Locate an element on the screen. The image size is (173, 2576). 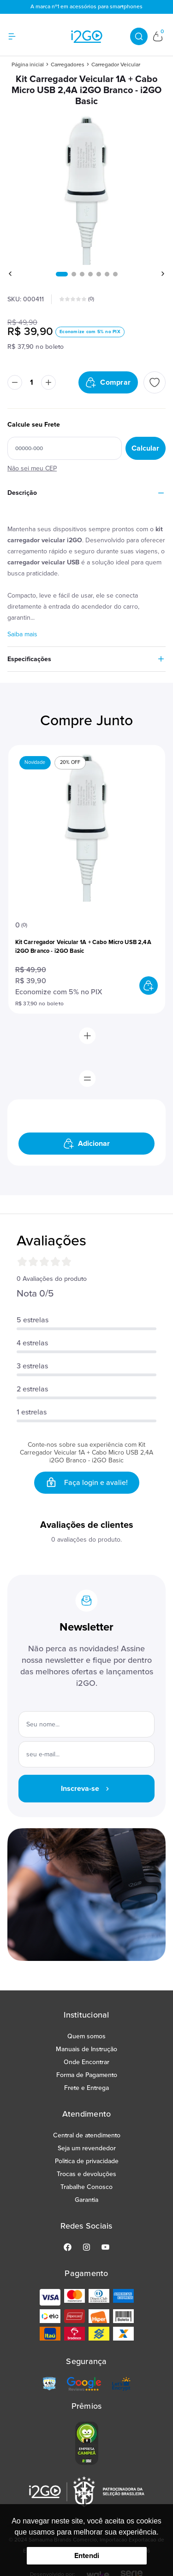
Carregadores is located at coordinates (67, 64).